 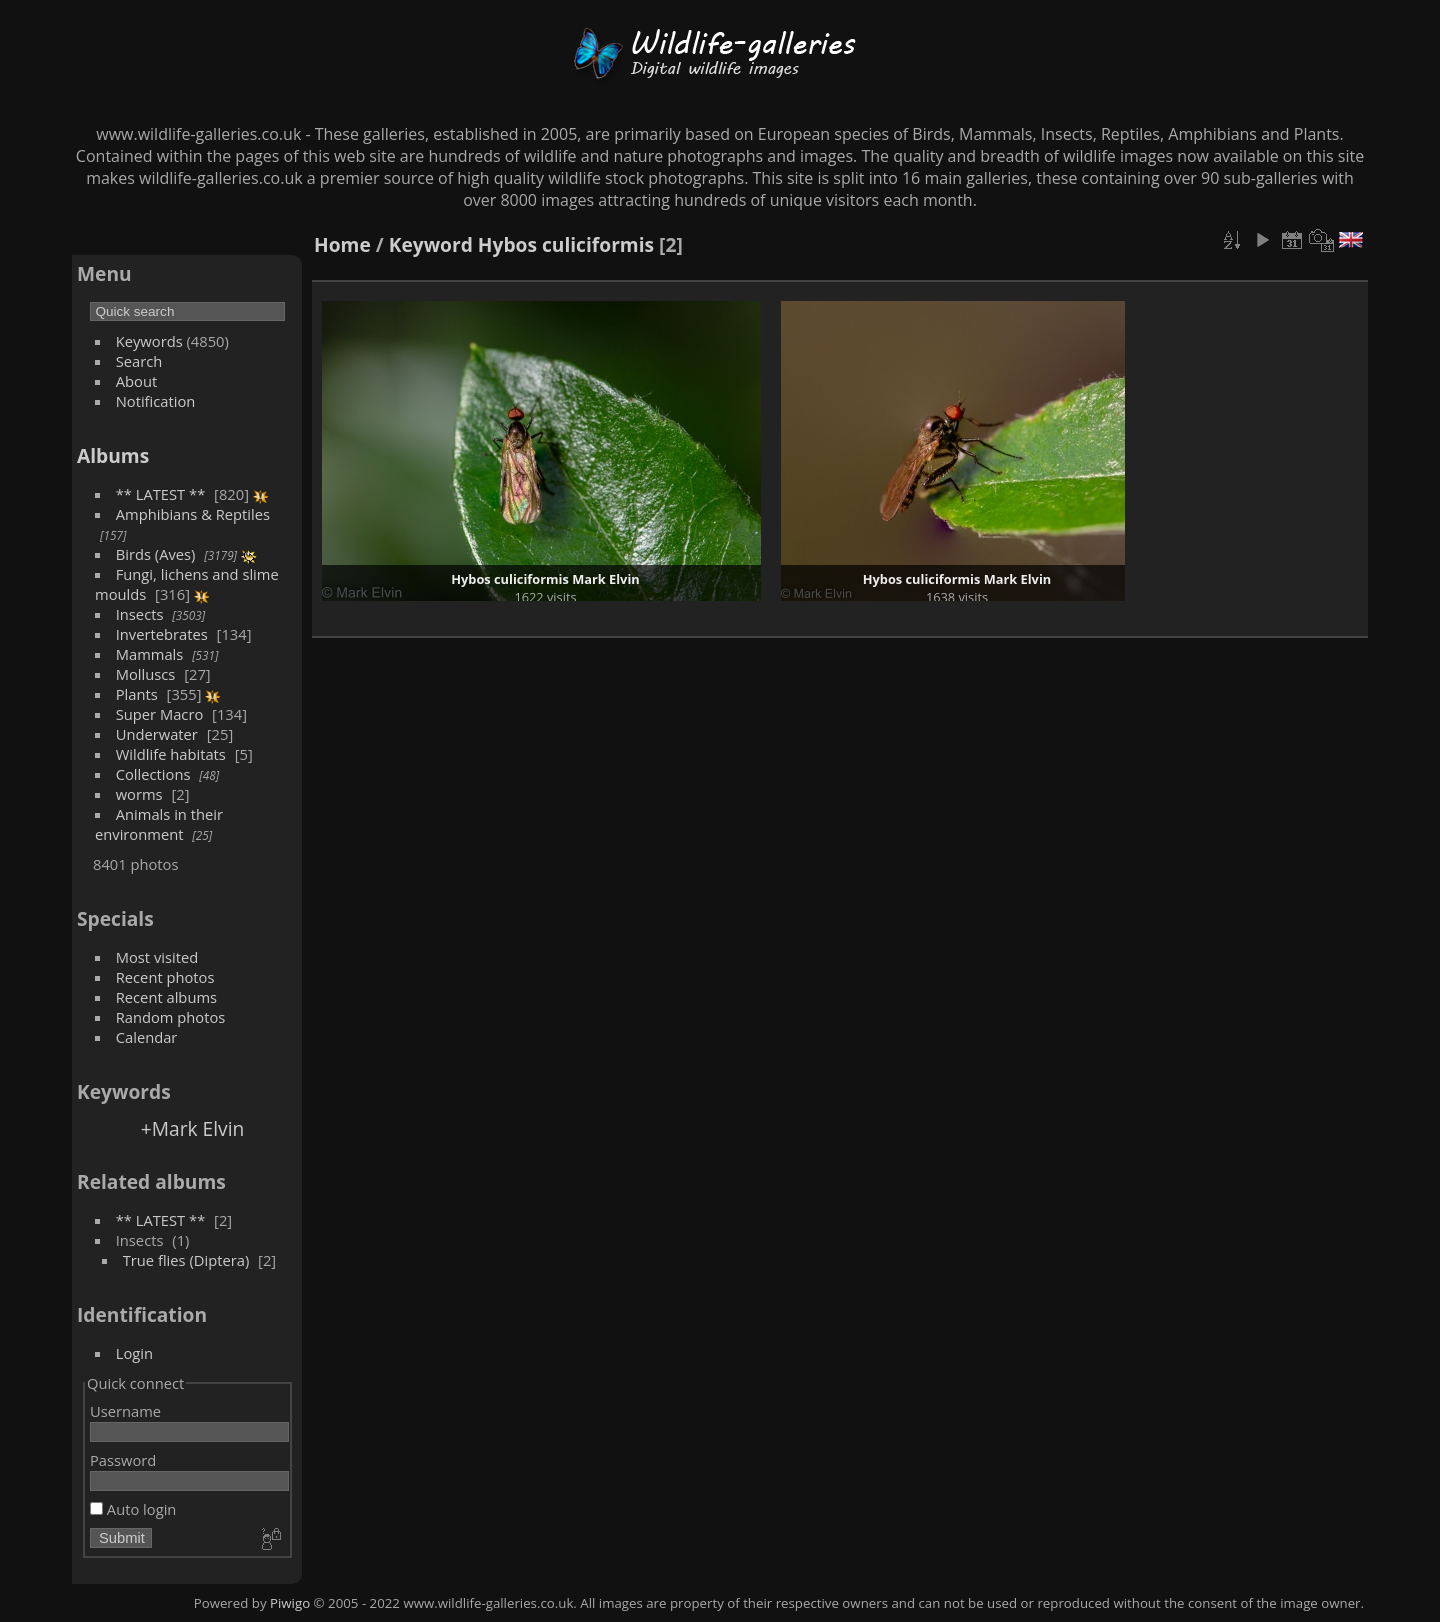 What do you see at coordinates (149, 341) in the screenshot?
I see `Keywords` at bounding box center [149, 341].